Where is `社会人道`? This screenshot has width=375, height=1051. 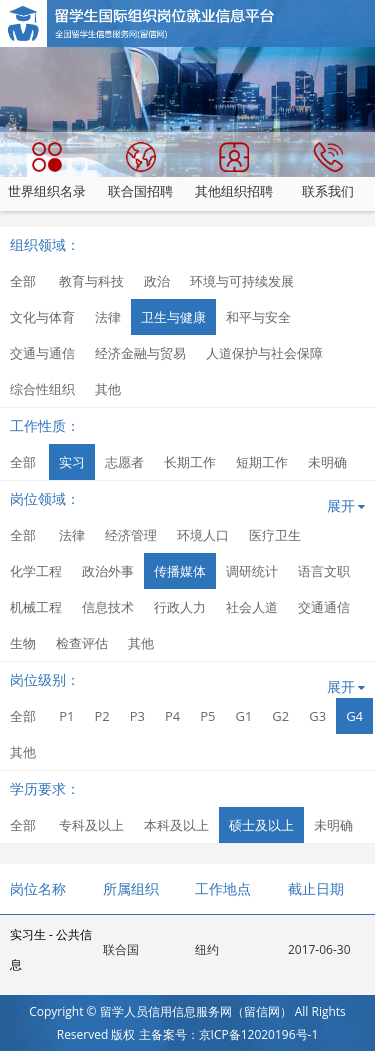
社会人道 is located at coordinates (252, 607).